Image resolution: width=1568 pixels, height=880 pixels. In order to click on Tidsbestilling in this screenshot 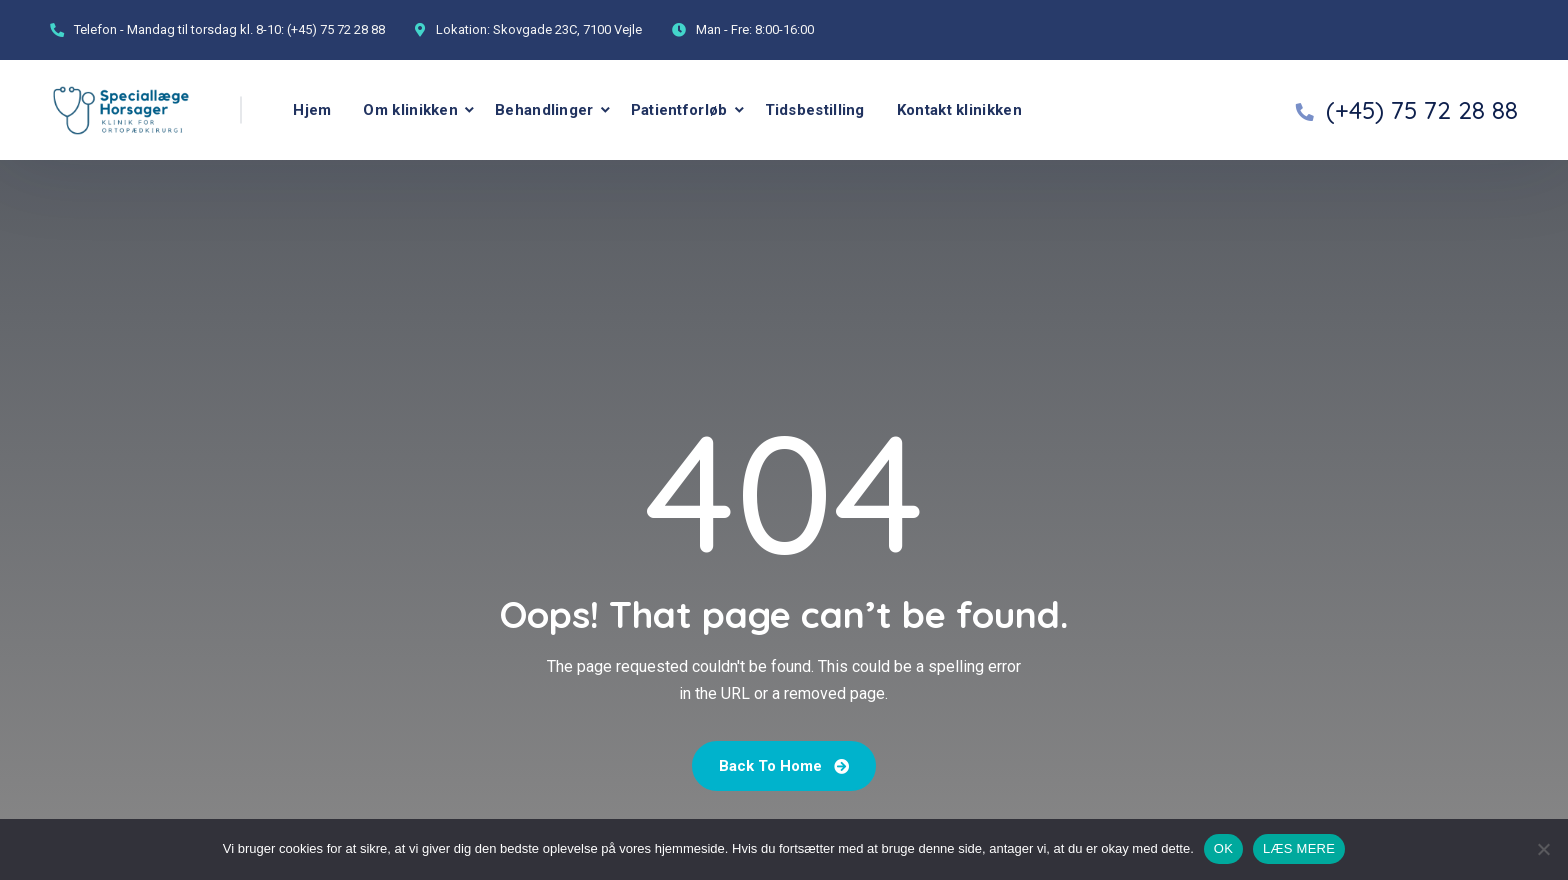, I will do `click(815, 110)`.